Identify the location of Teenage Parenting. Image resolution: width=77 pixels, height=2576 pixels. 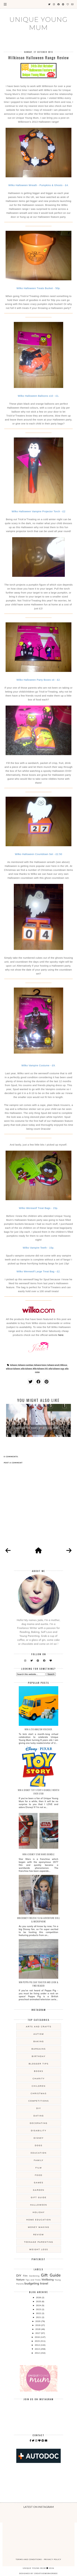
(38, 2242).